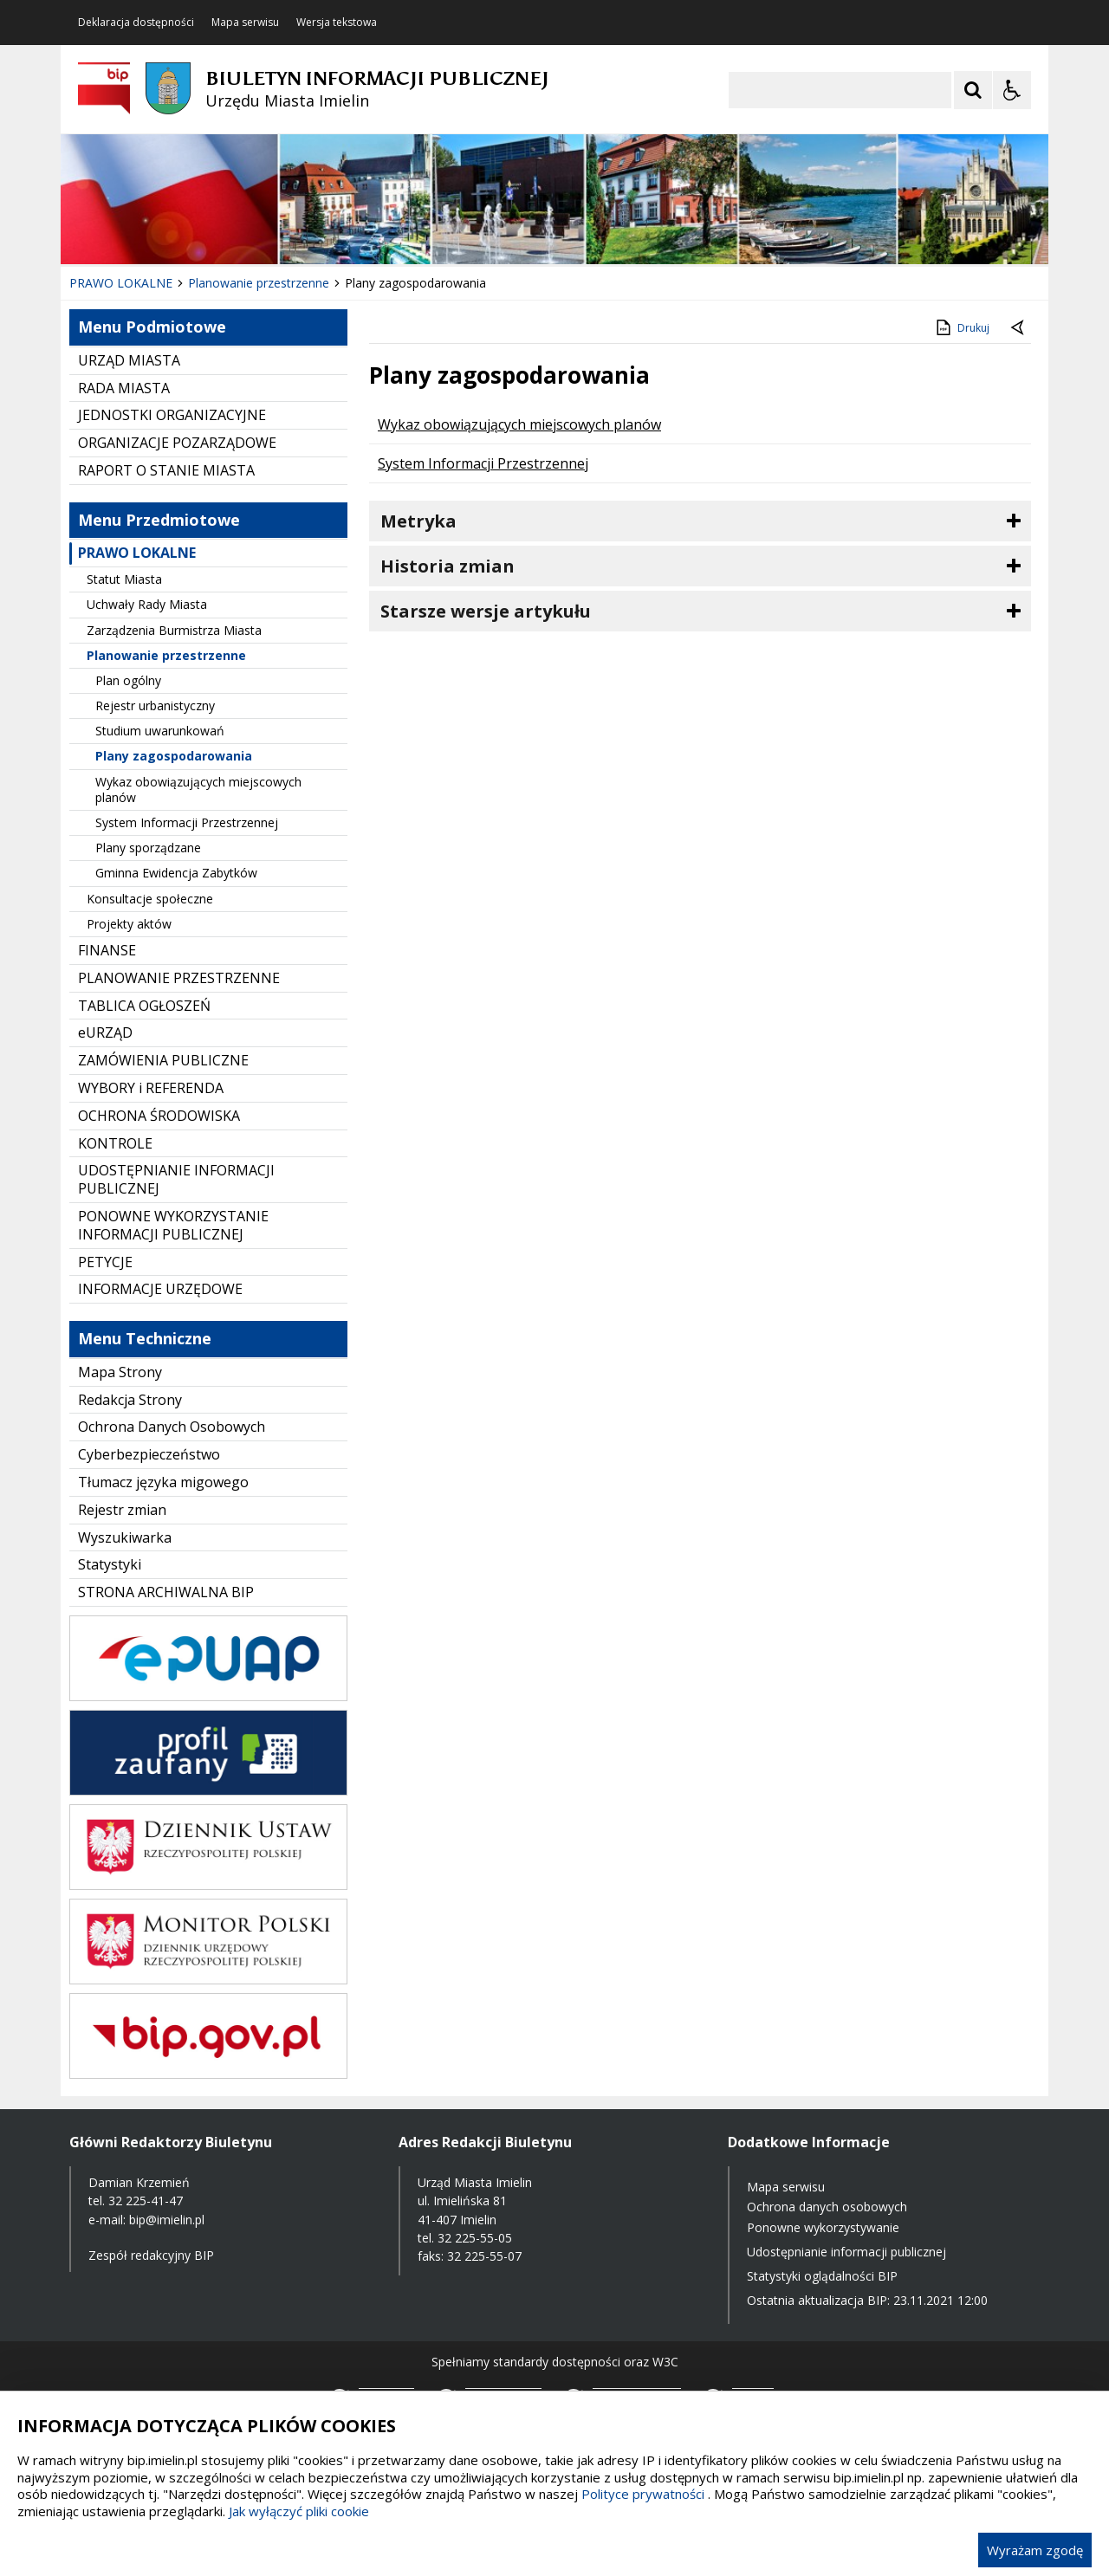 The image size is (1109, 2576). I want to click on 32 225-55-05, so click(475, 2238).